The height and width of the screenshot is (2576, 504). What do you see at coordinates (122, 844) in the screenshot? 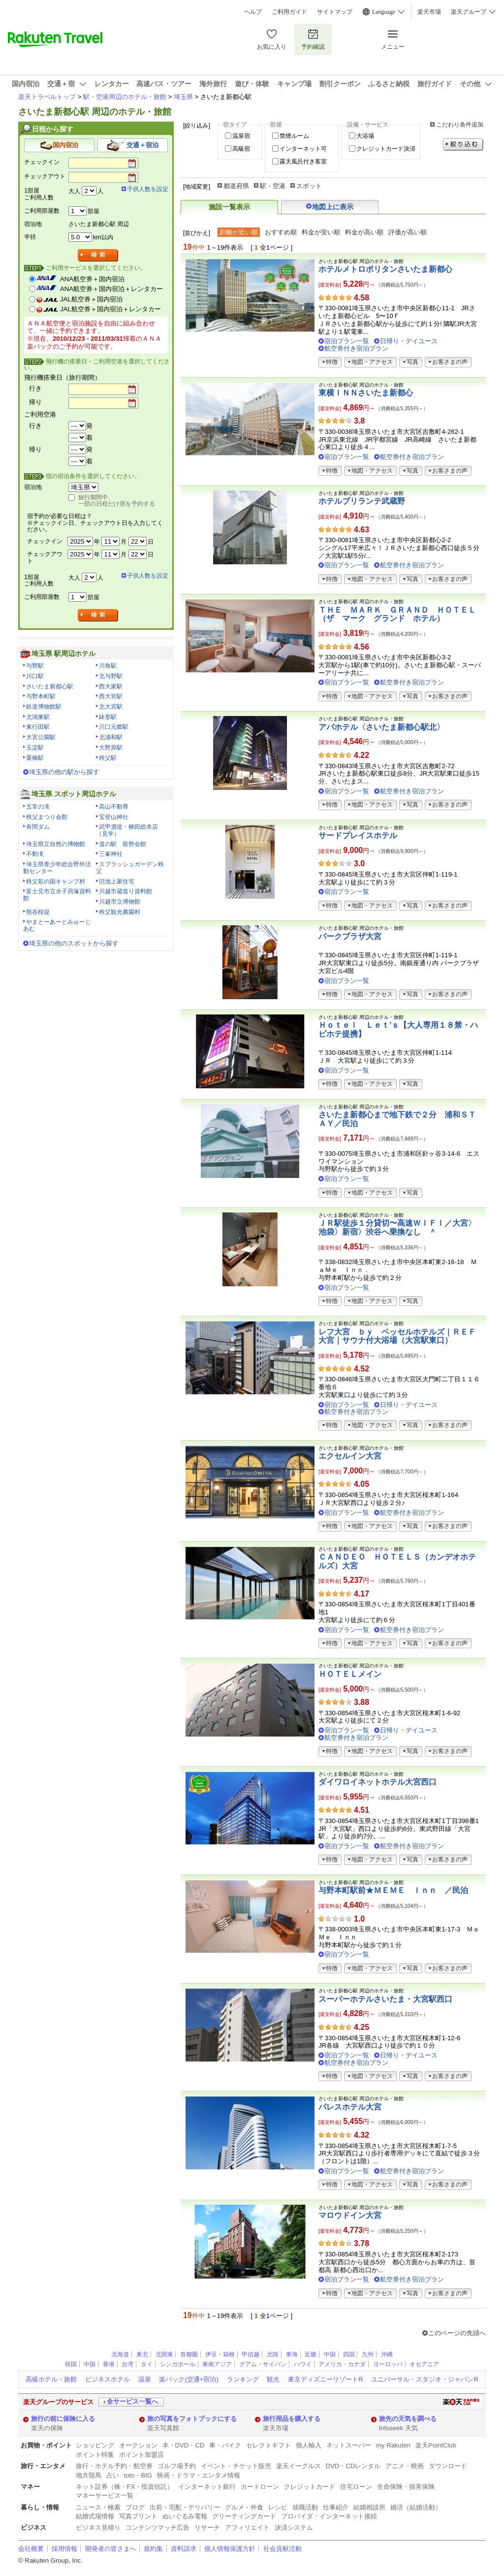
I see `道の駅 龍勢会館` at bounding box center [122, 844].